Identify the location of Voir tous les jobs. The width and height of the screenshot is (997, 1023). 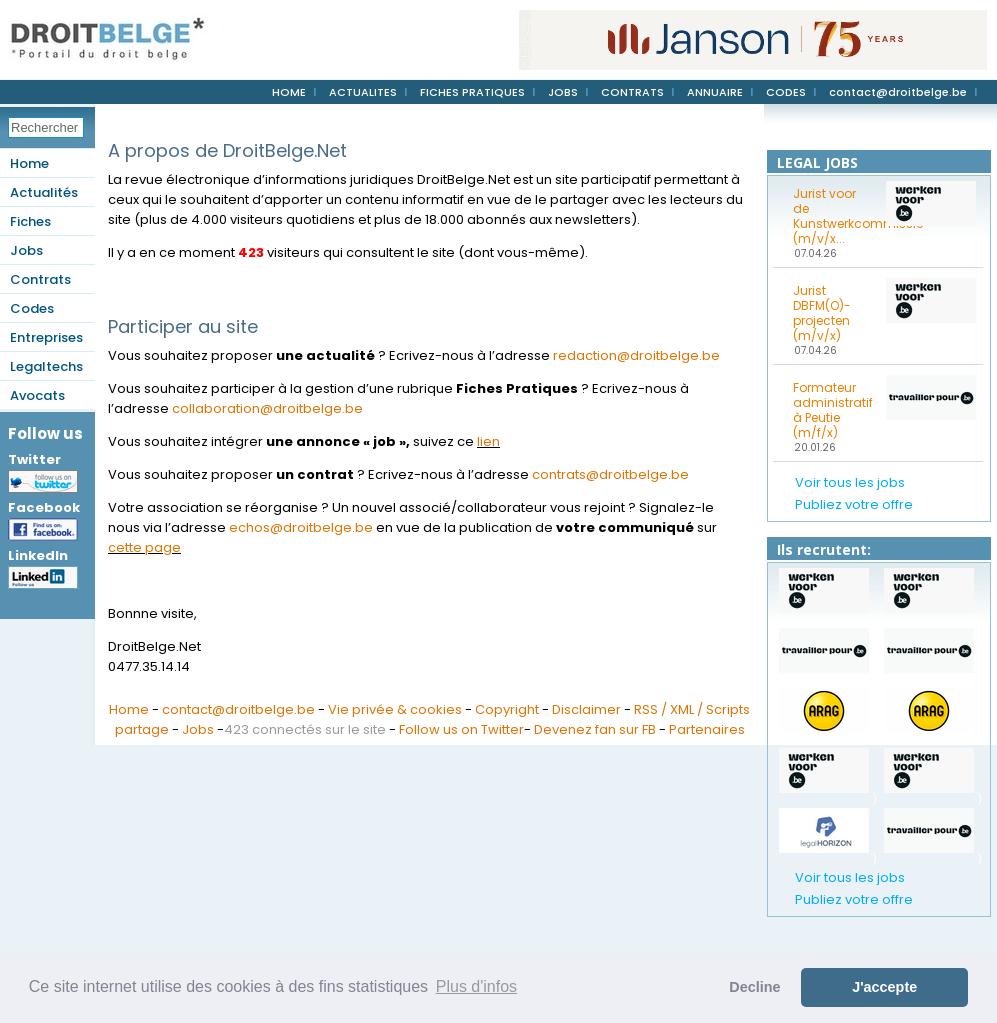
(850, 482).